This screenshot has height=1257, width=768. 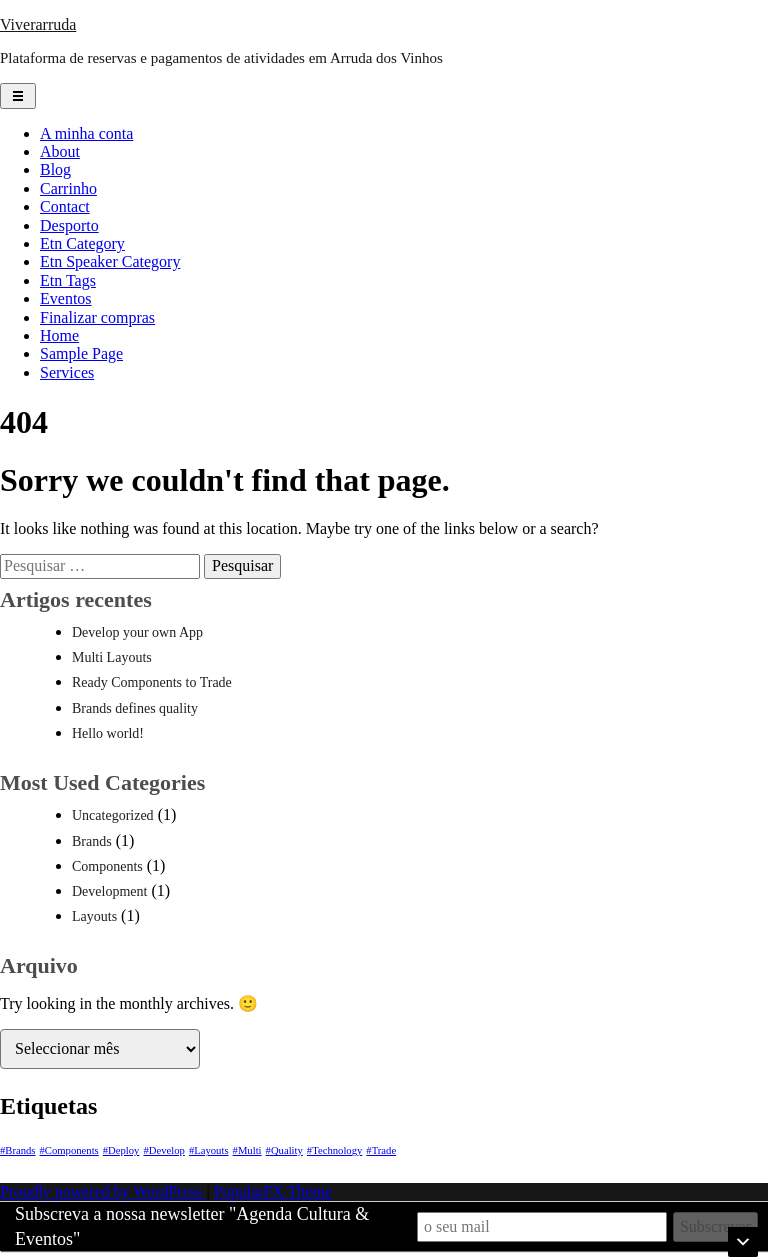 I want to click on PopularFX Theme, so click(x=273, y=1191).